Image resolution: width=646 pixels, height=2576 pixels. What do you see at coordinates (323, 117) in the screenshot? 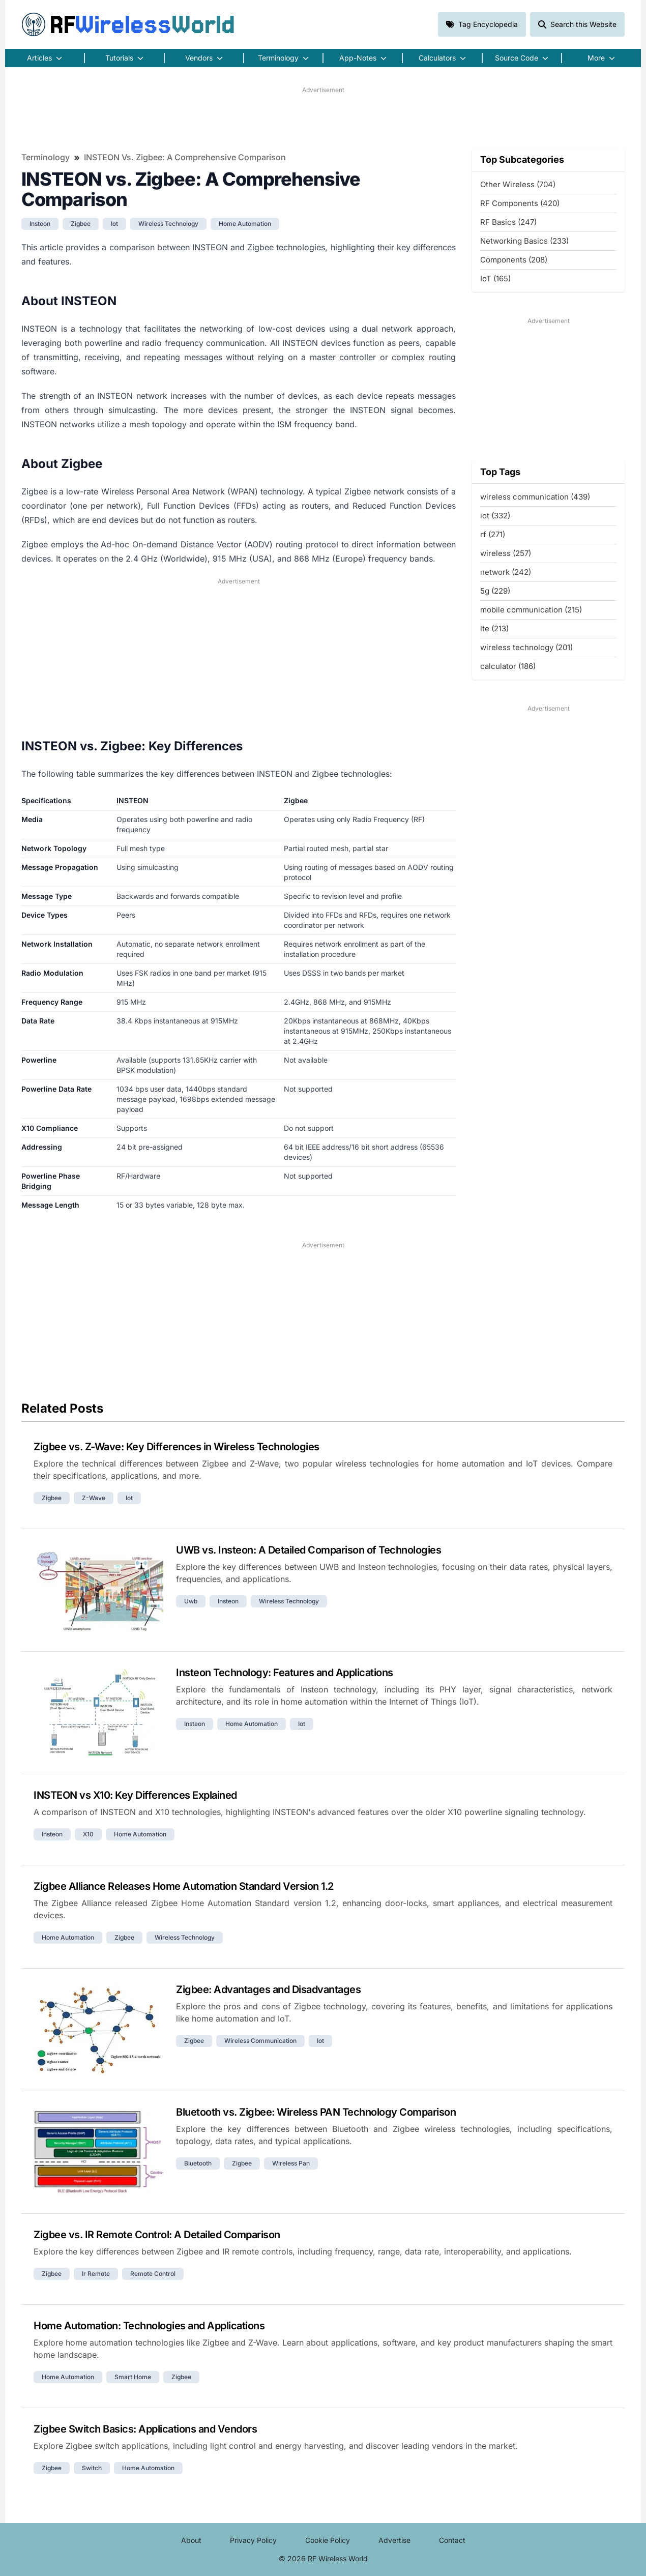
I see `[Advertisement]` at bounding box center [323, 117].